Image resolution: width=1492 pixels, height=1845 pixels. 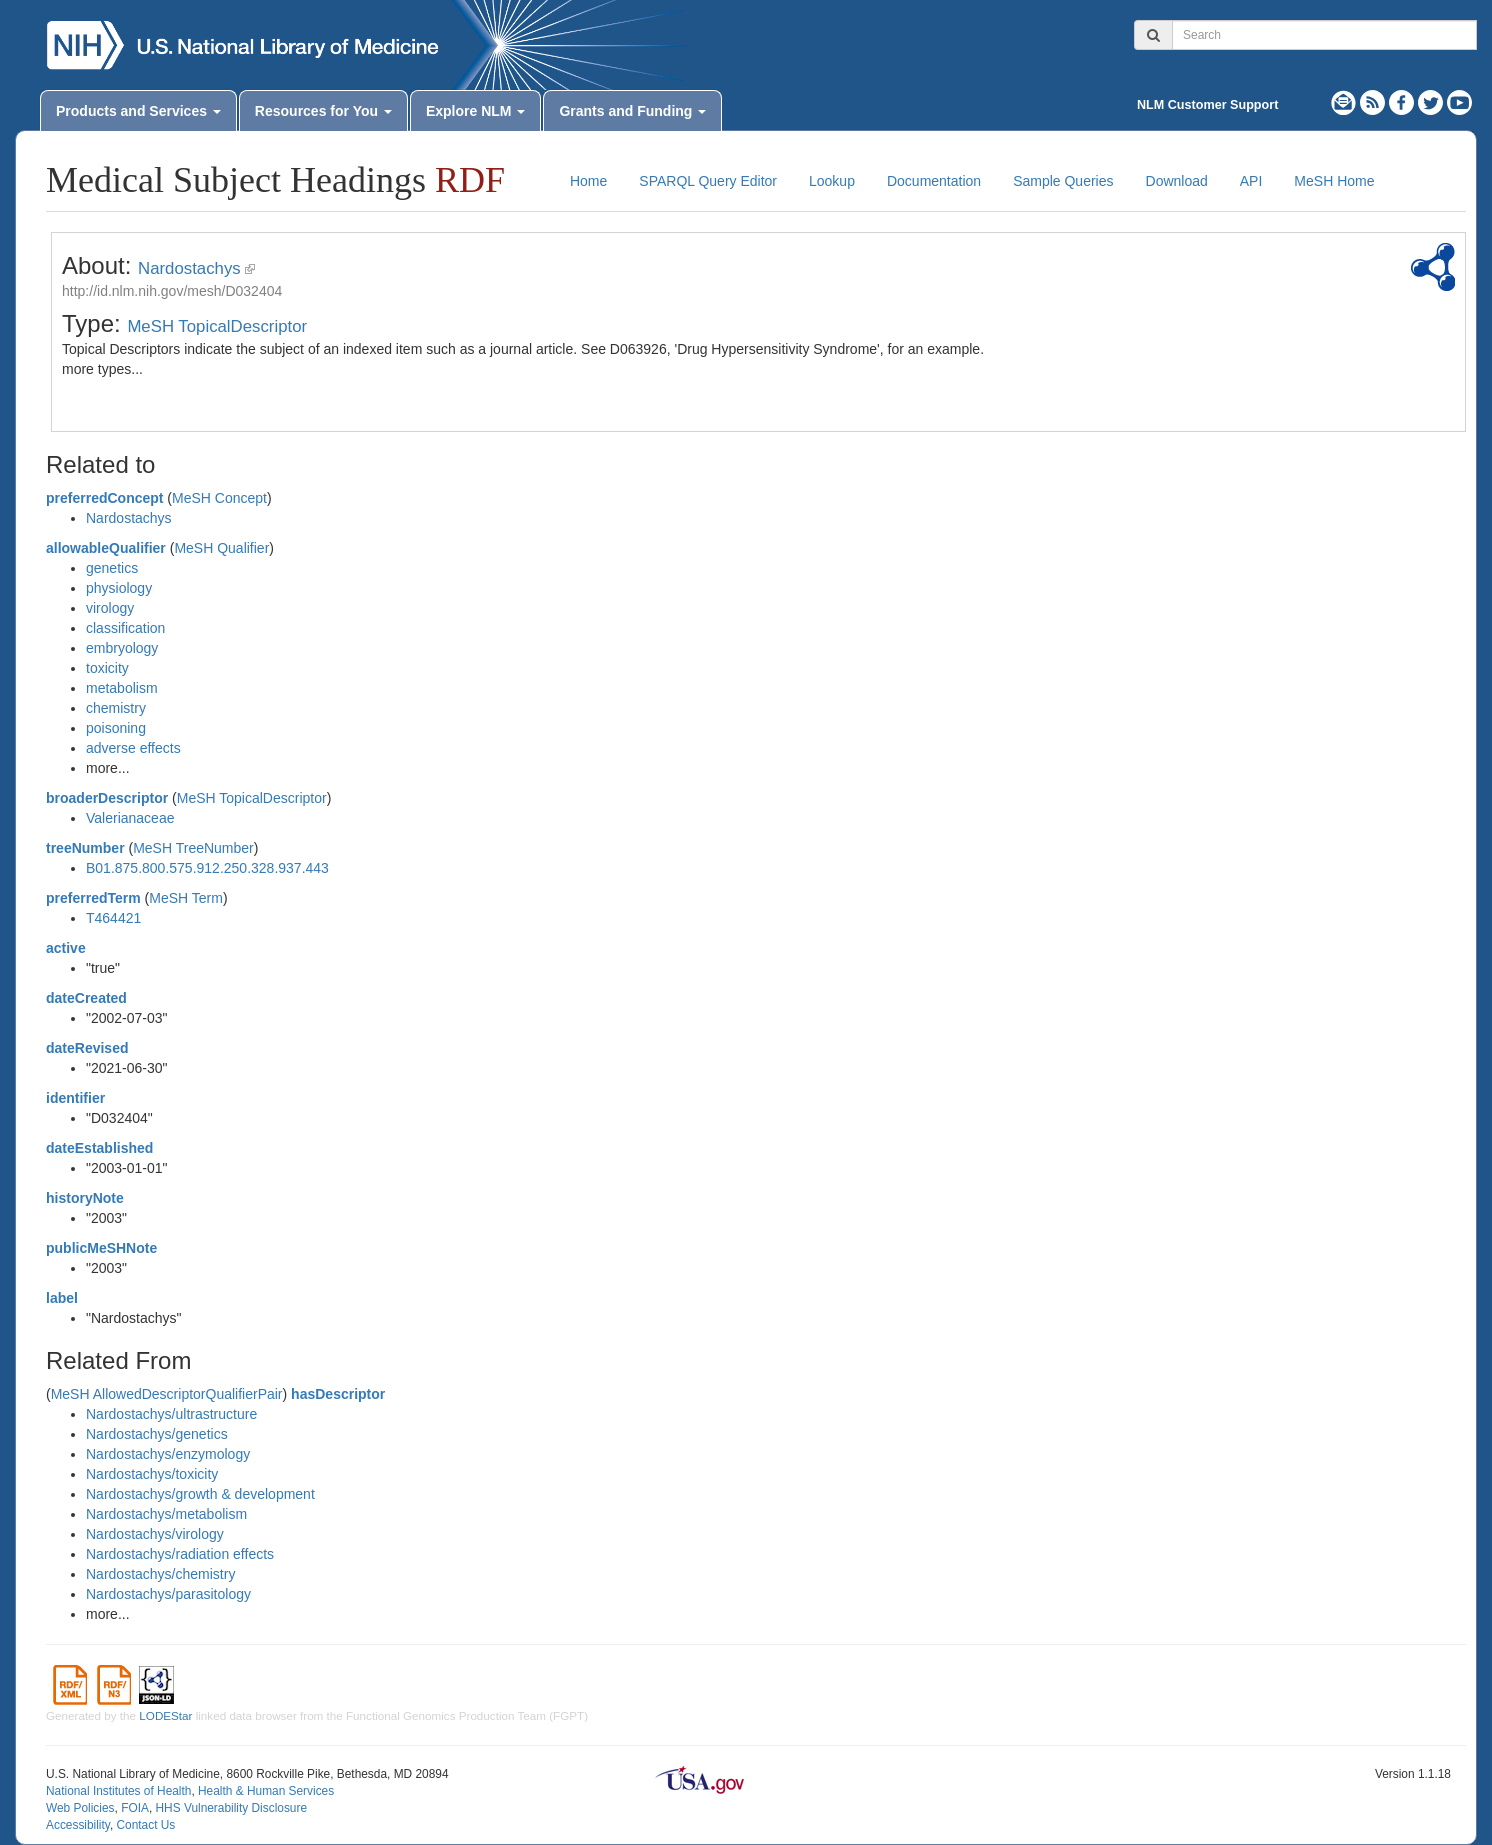 What do you see at coordinates (165, 1715) in the screenshot?
I see `LODEStar` at bounding box center [165, 1715].